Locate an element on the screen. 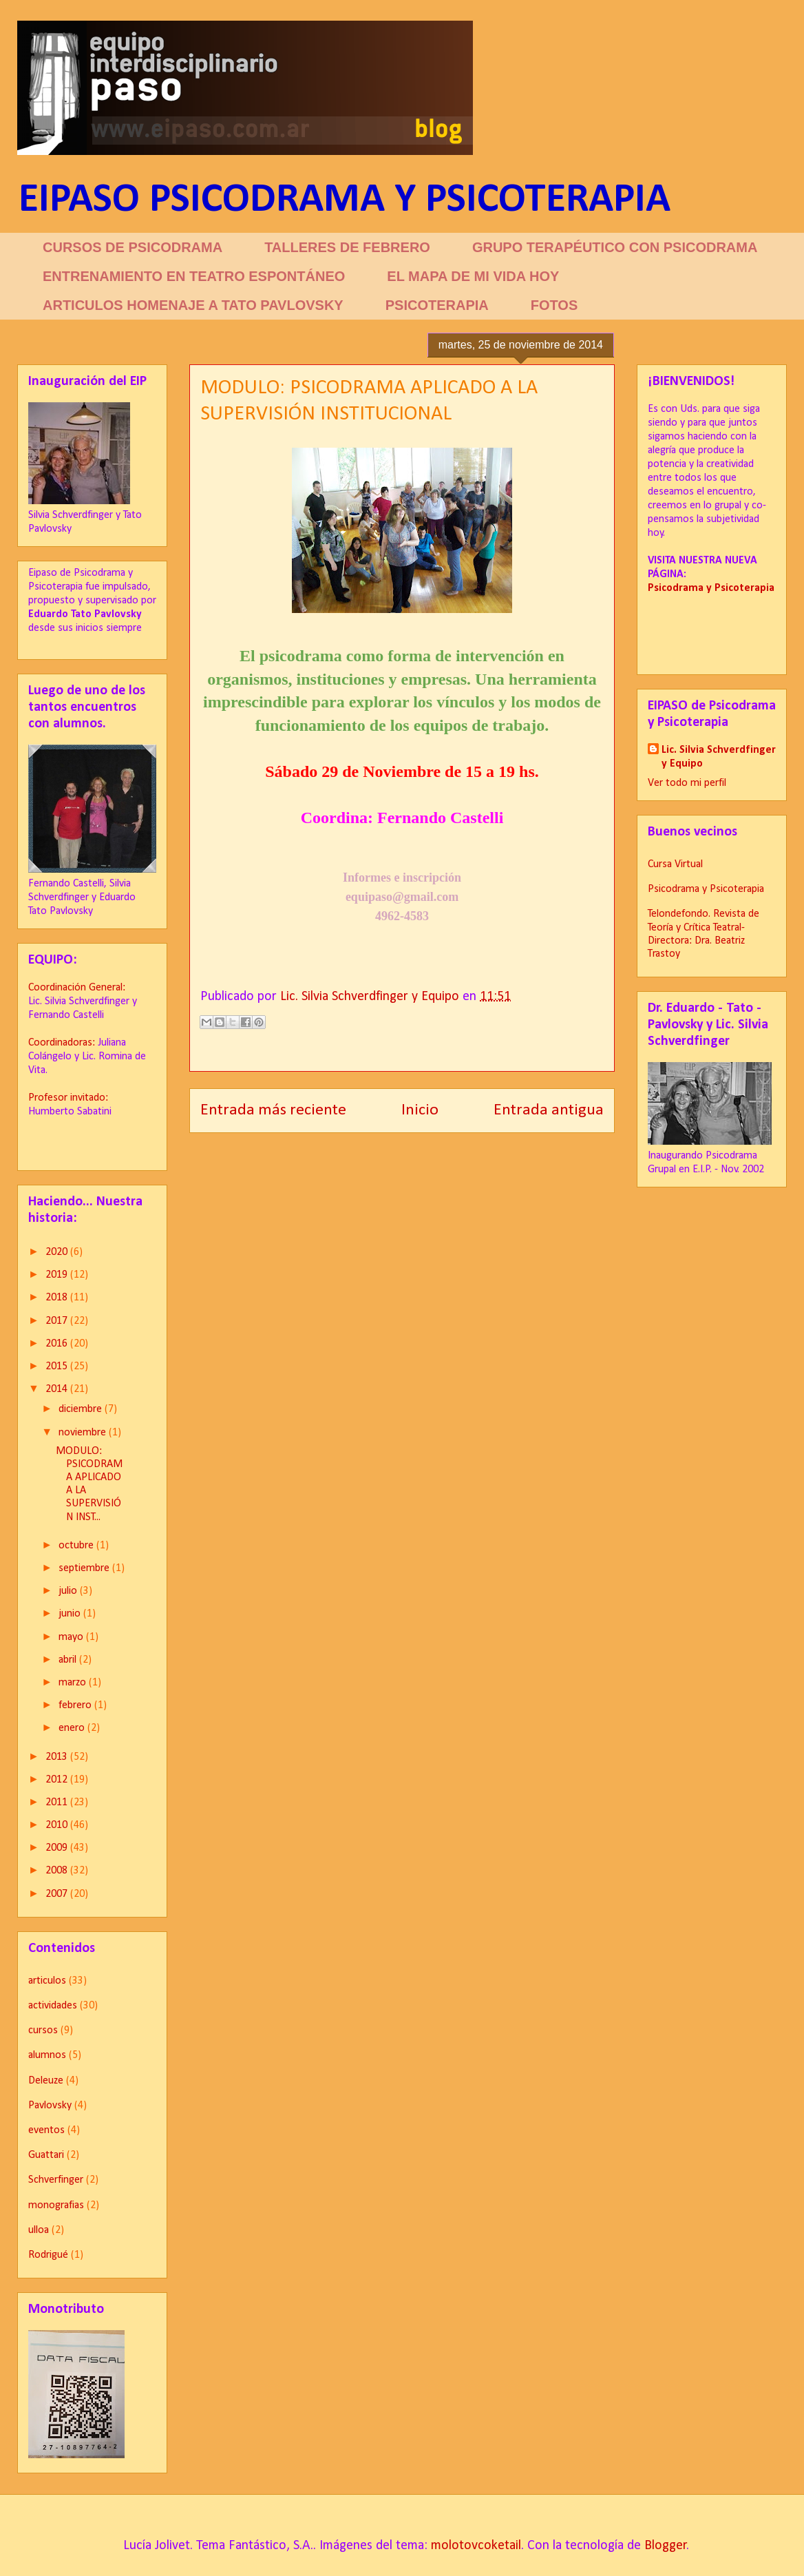  ARTICULOS HOMENAJE A TATO PAVLOVSKY is located at coordinates (193, 305).